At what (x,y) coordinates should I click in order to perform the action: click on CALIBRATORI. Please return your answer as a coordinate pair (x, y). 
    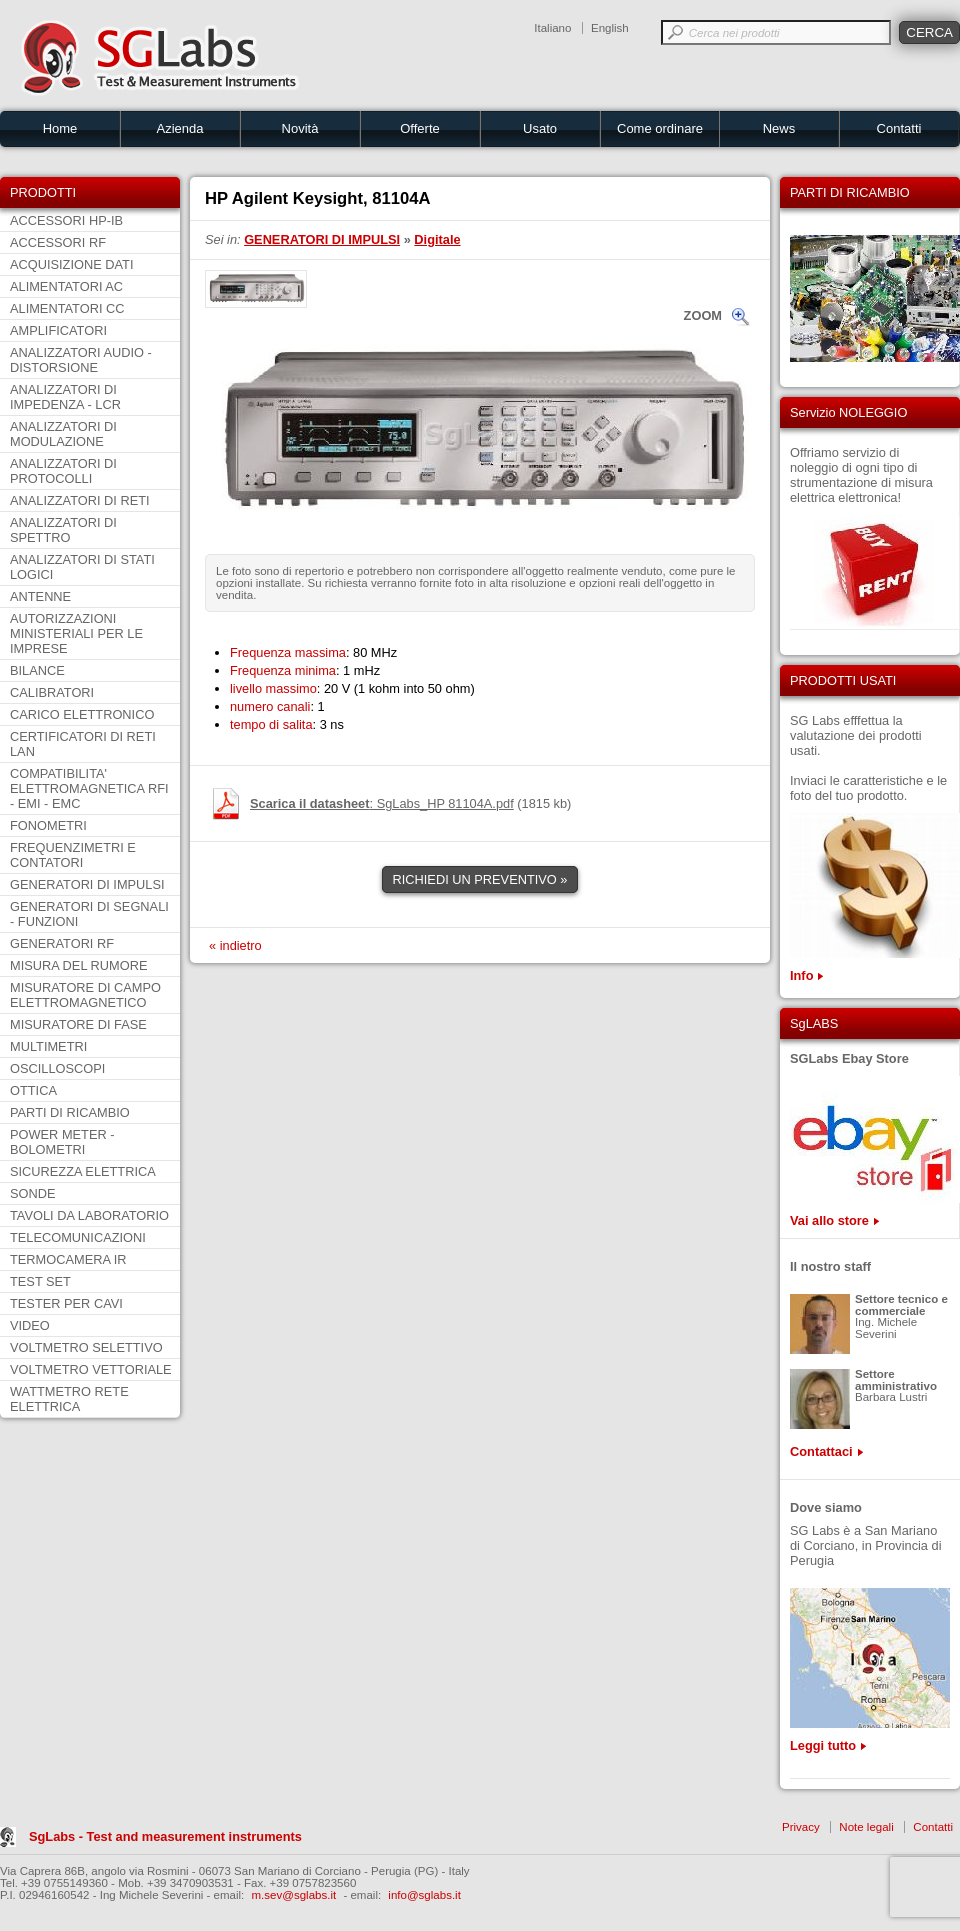
    Looking at the image, I should click on (52, 692).